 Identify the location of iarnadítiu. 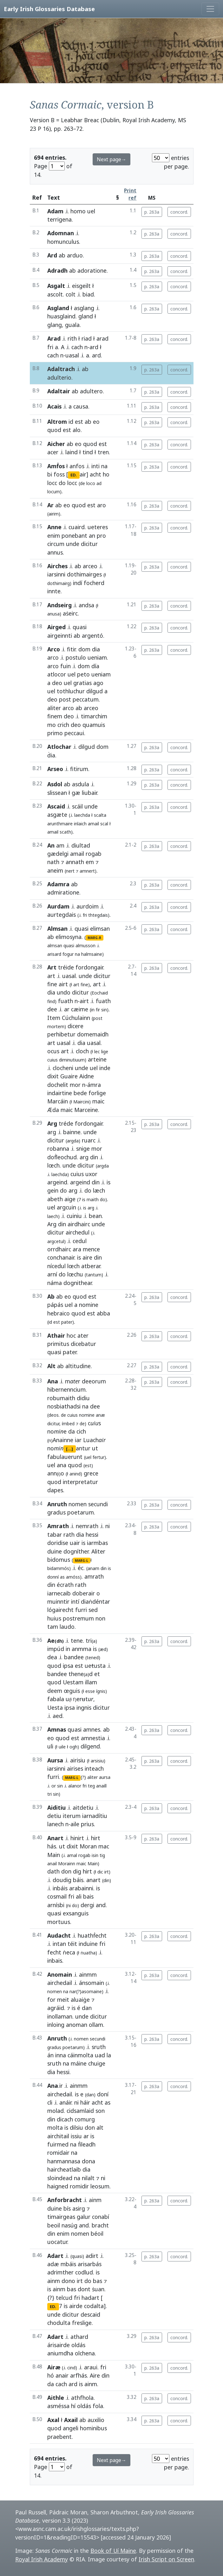
(94, 1816).